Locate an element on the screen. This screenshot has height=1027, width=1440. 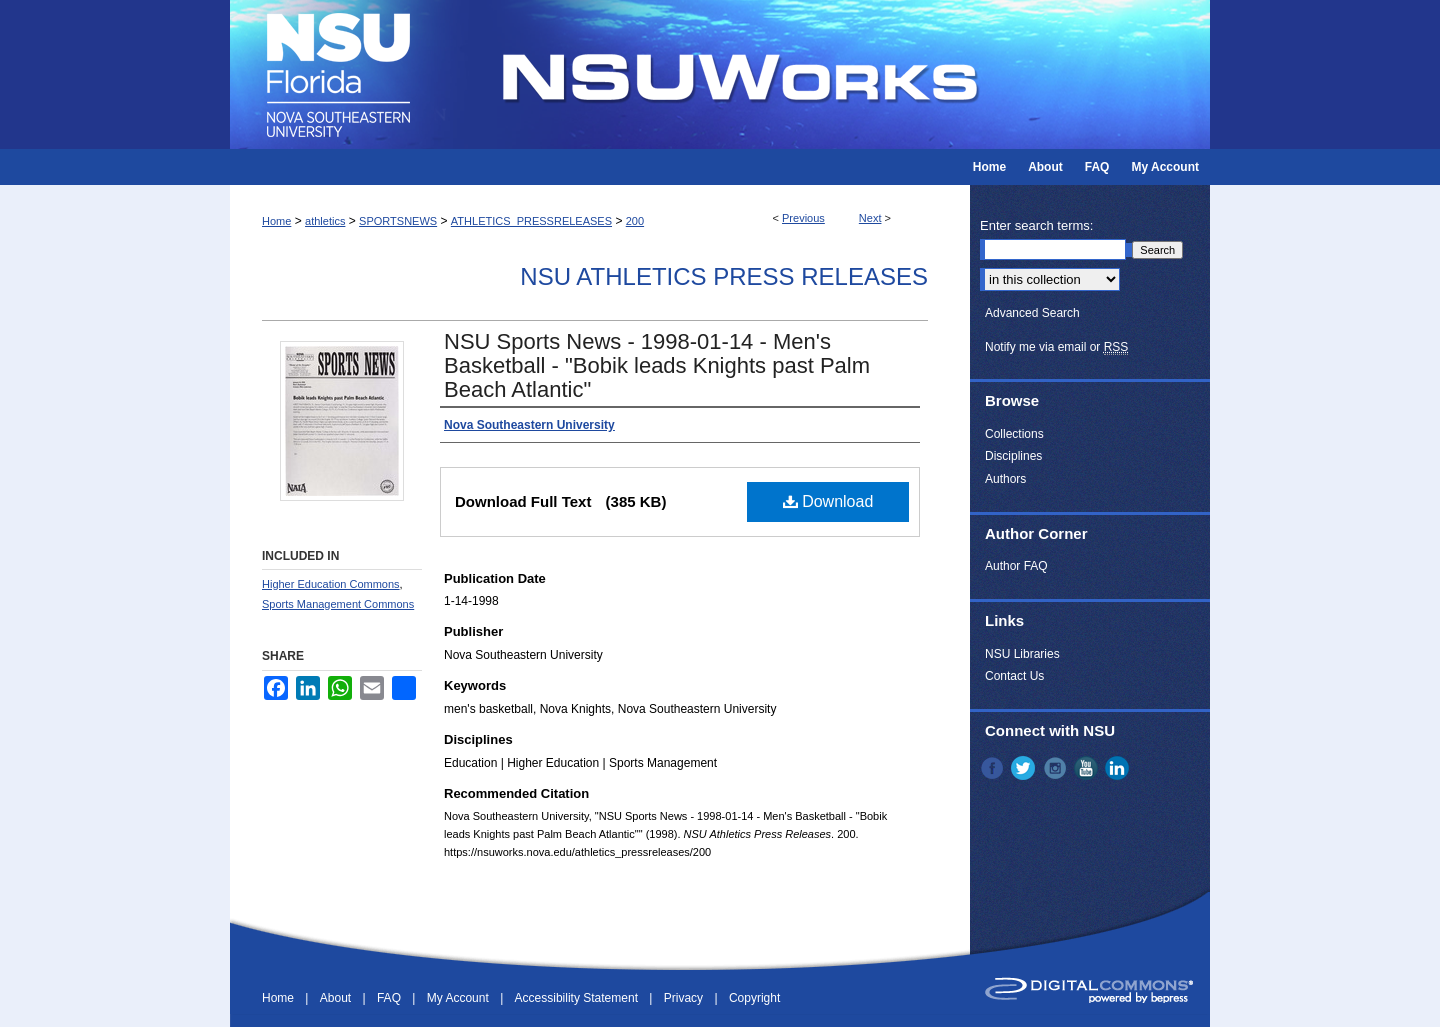
NSU Athletics Press Releases is located at coordinates (724, 276).